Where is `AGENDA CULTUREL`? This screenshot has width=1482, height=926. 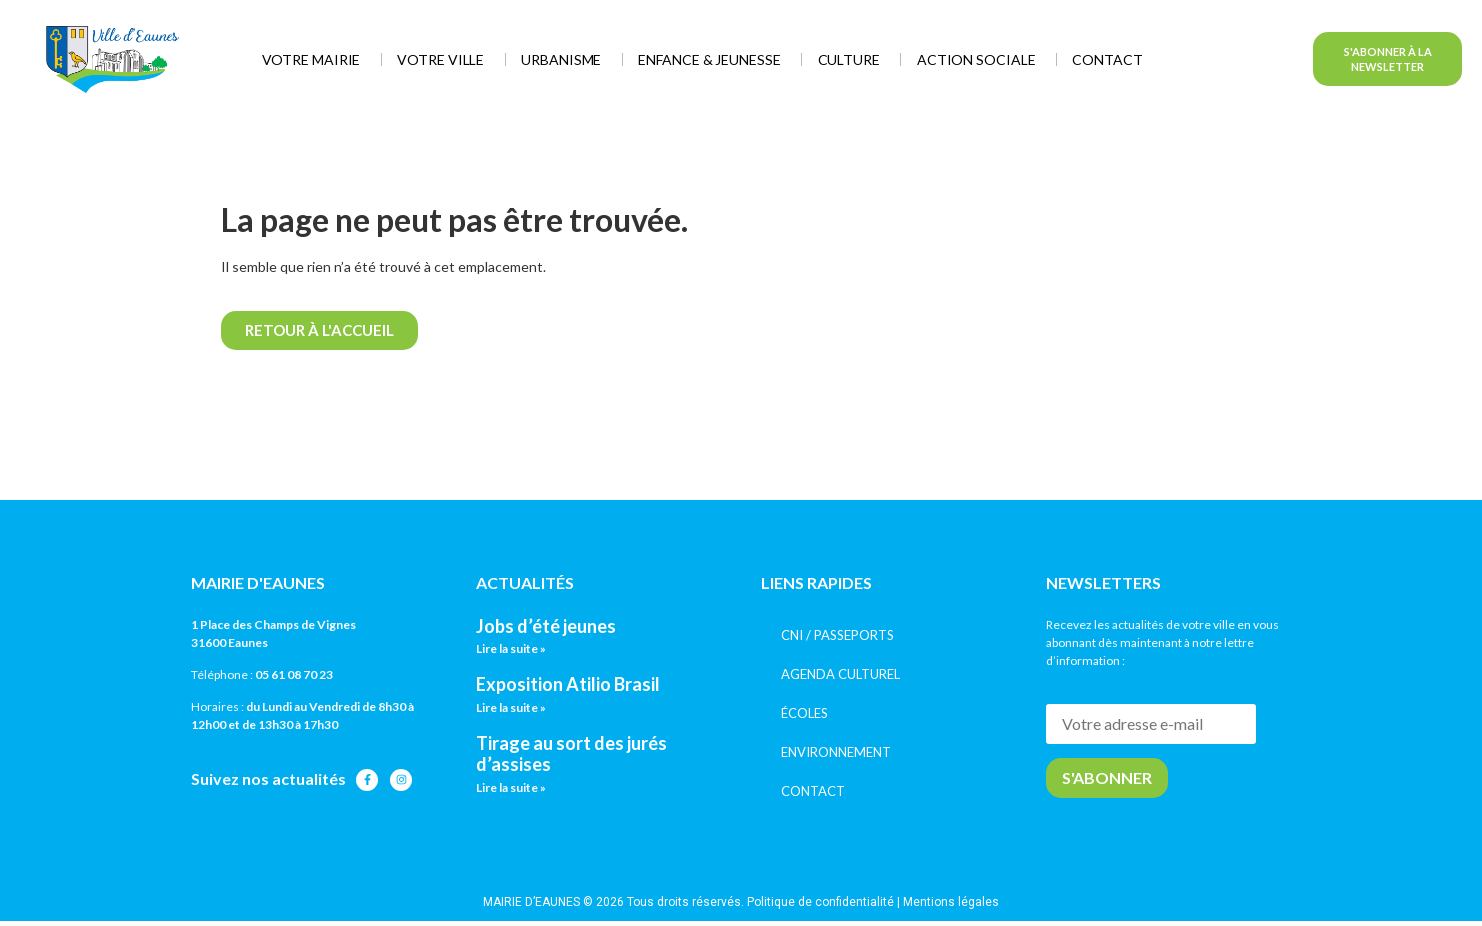 AGENDA CULTUREL is located at coordinates (840, 674).